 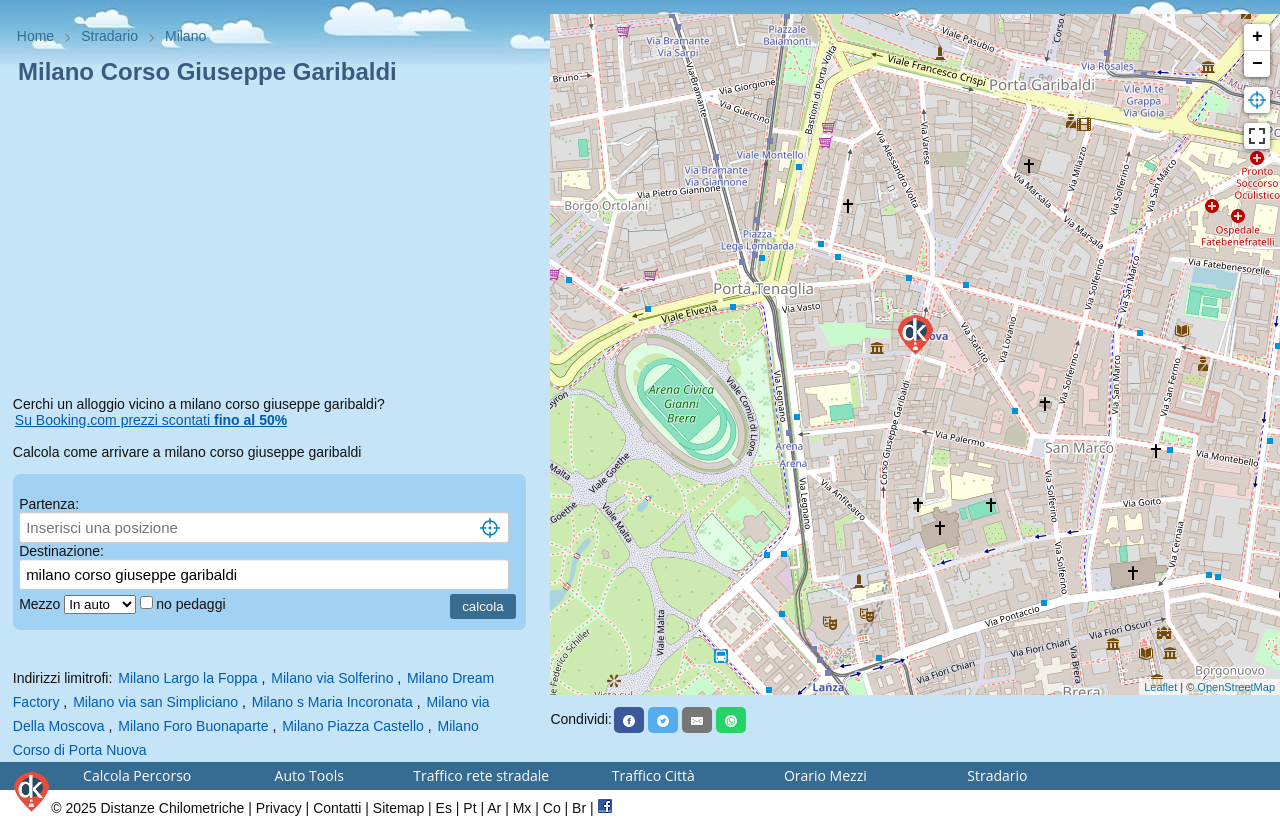 I want to click on Contatti, so click(x=337, y=808).